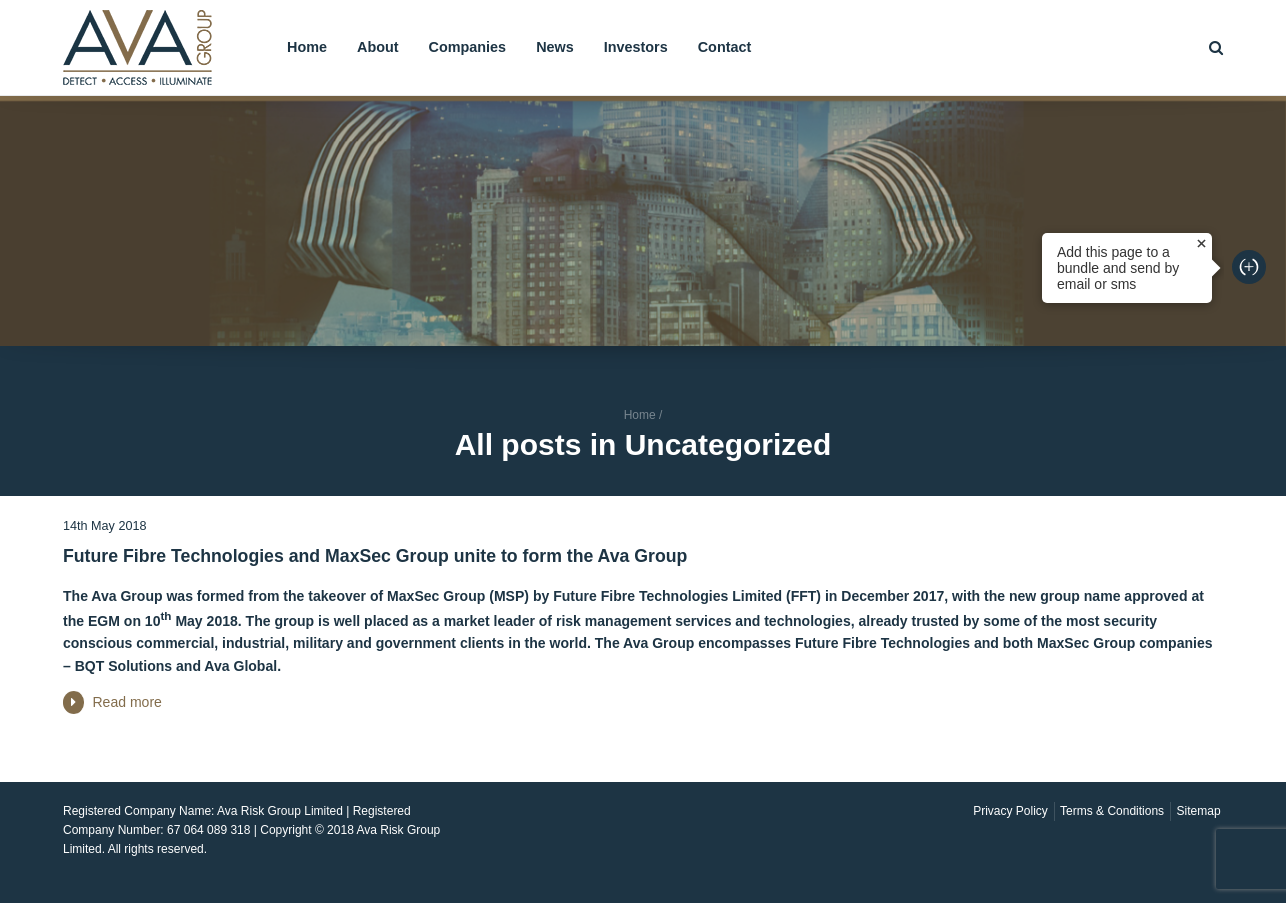 The height and width of the screenshot is (903, 1286). I want to click on Home, so click(307, 47).